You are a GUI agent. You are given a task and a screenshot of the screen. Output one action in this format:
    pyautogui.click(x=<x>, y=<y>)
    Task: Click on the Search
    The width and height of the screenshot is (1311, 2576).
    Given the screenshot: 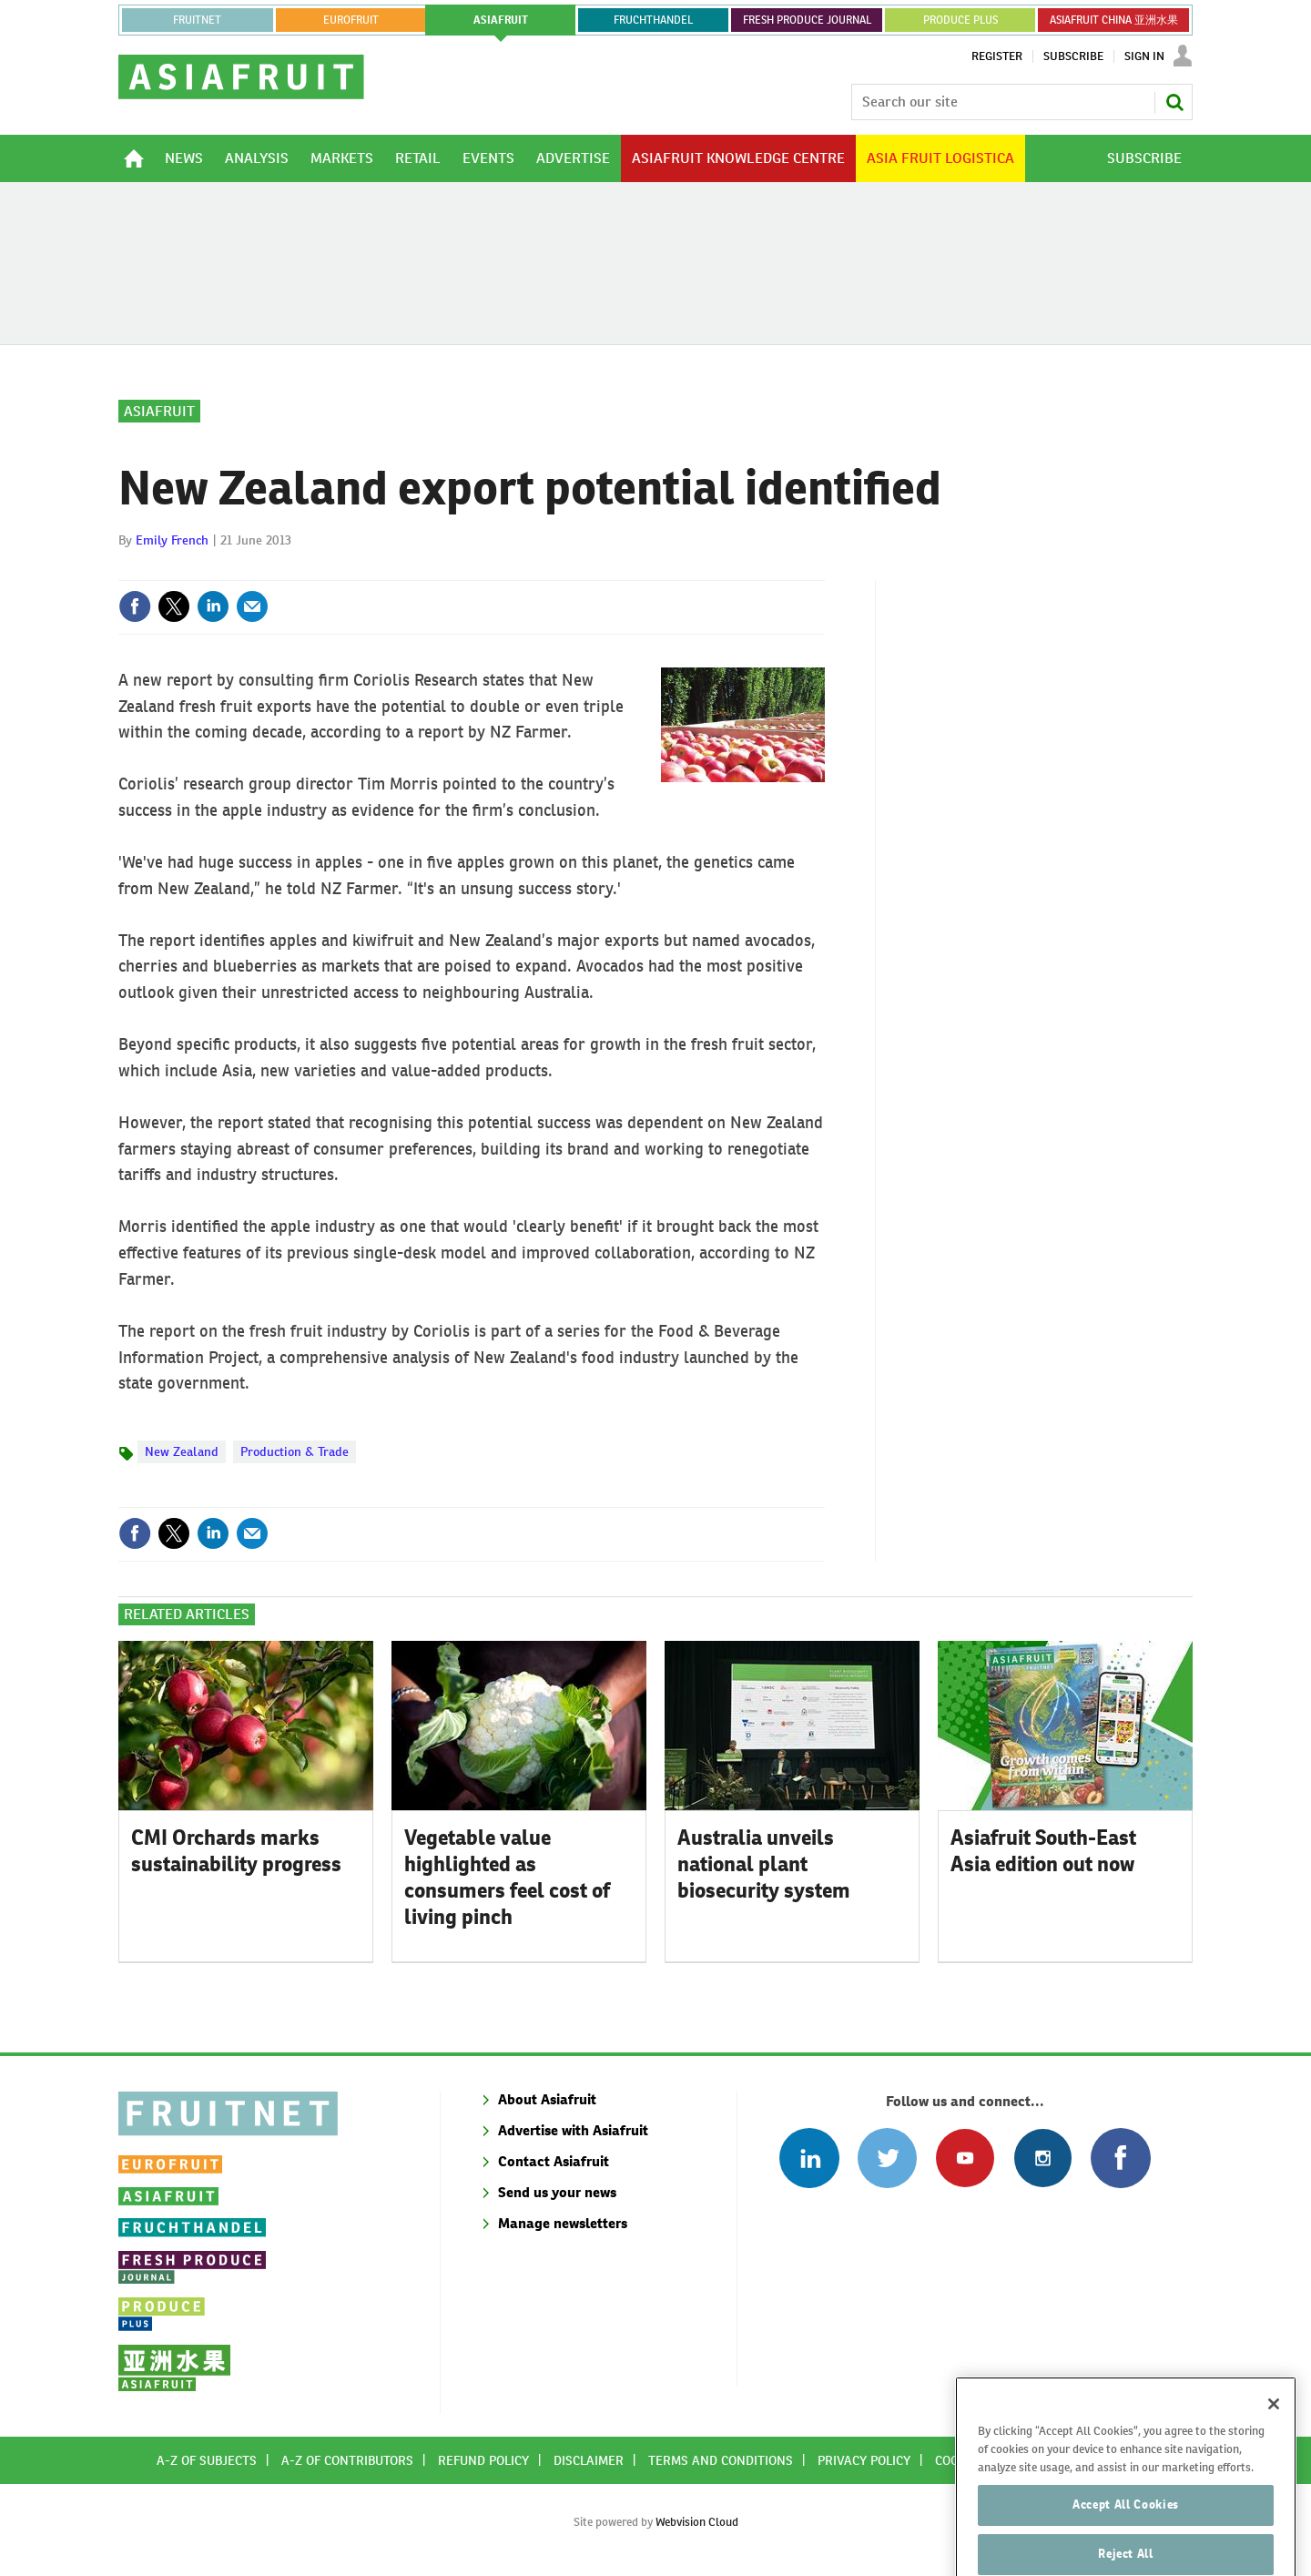 What is the action you would take?
    pyautogui.click(x=1174, y=102)
    